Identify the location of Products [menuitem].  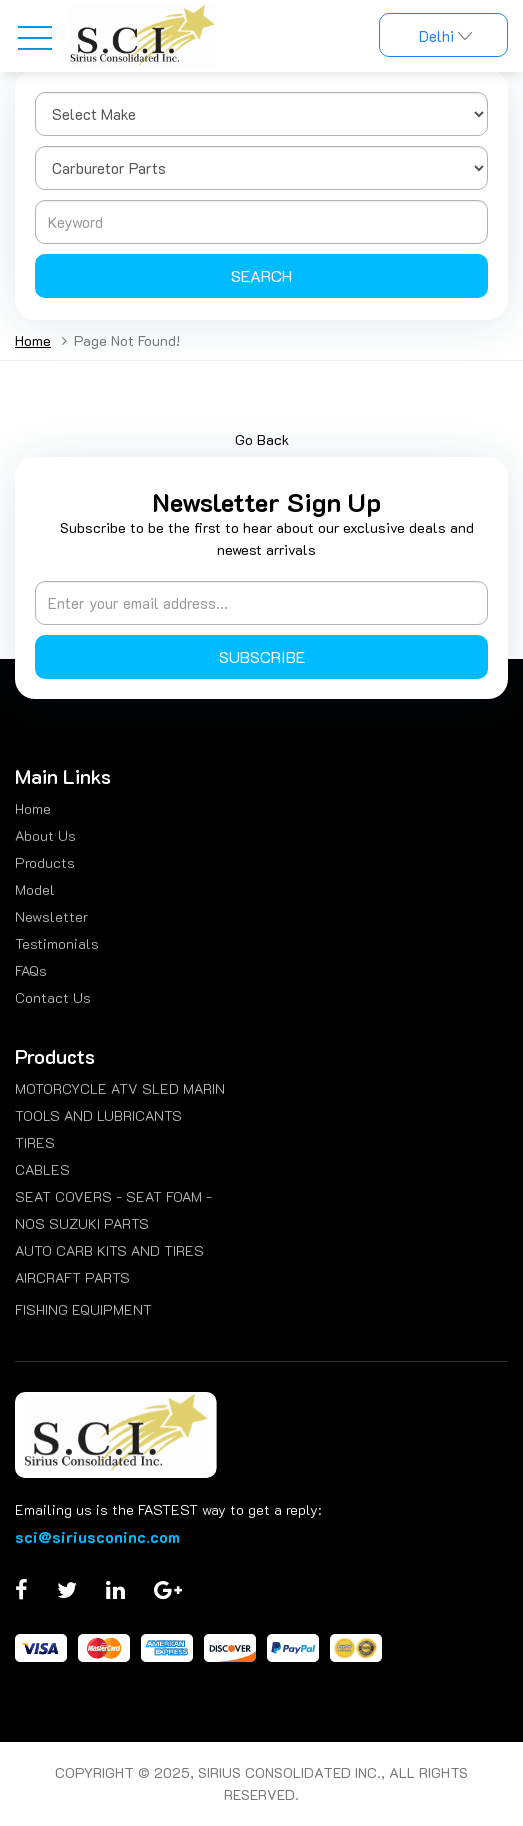
(45, 862).